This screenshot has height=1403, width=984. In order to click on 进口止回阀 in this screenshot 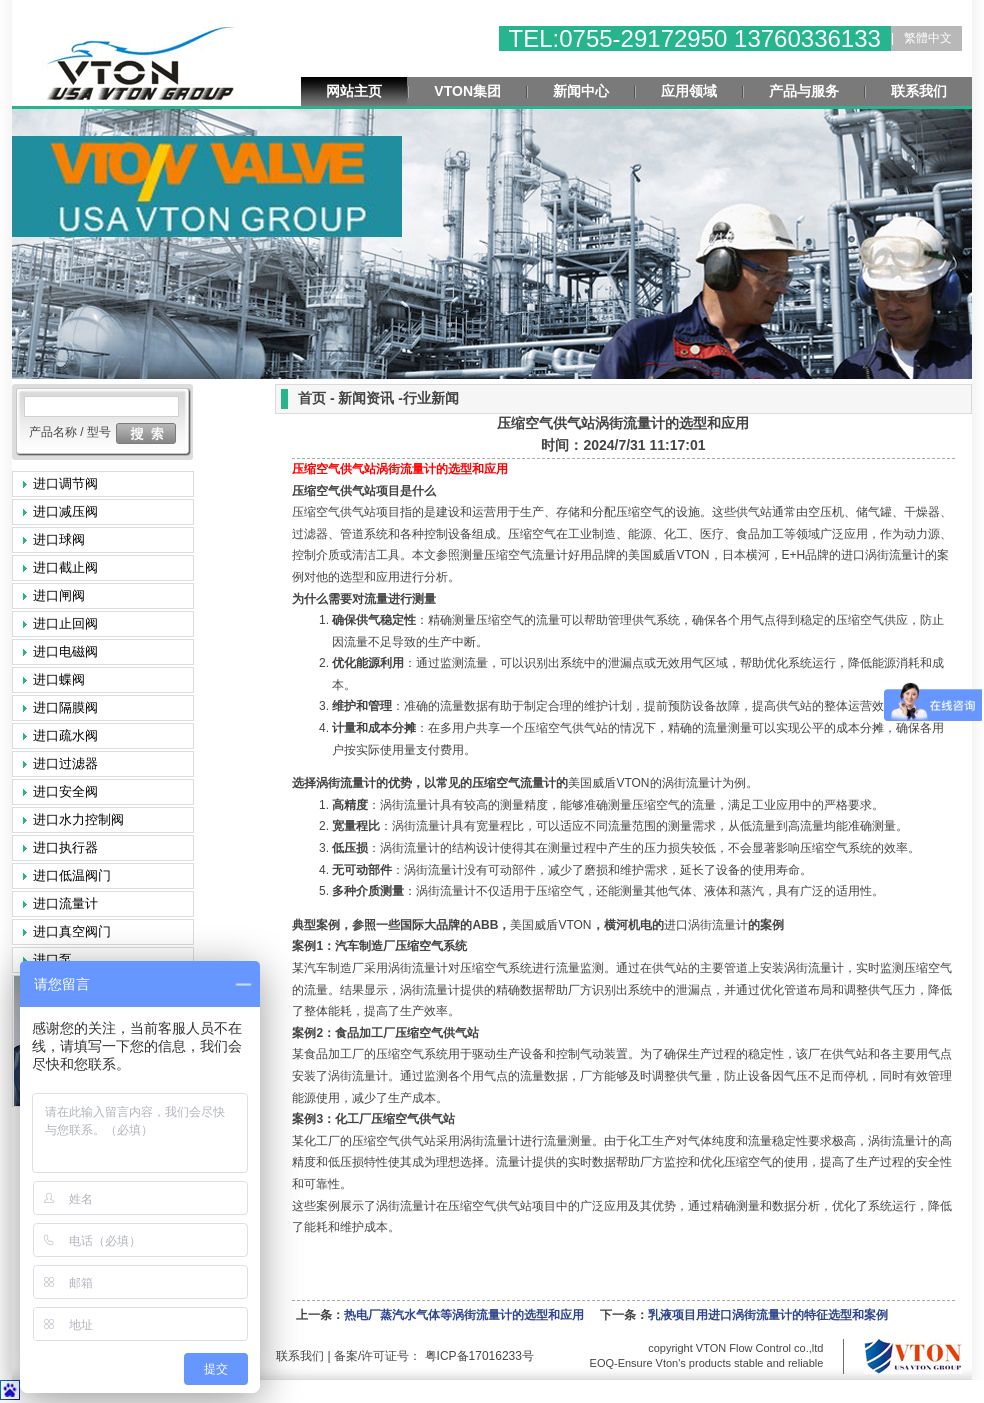, I will do `click(65, 623)`.